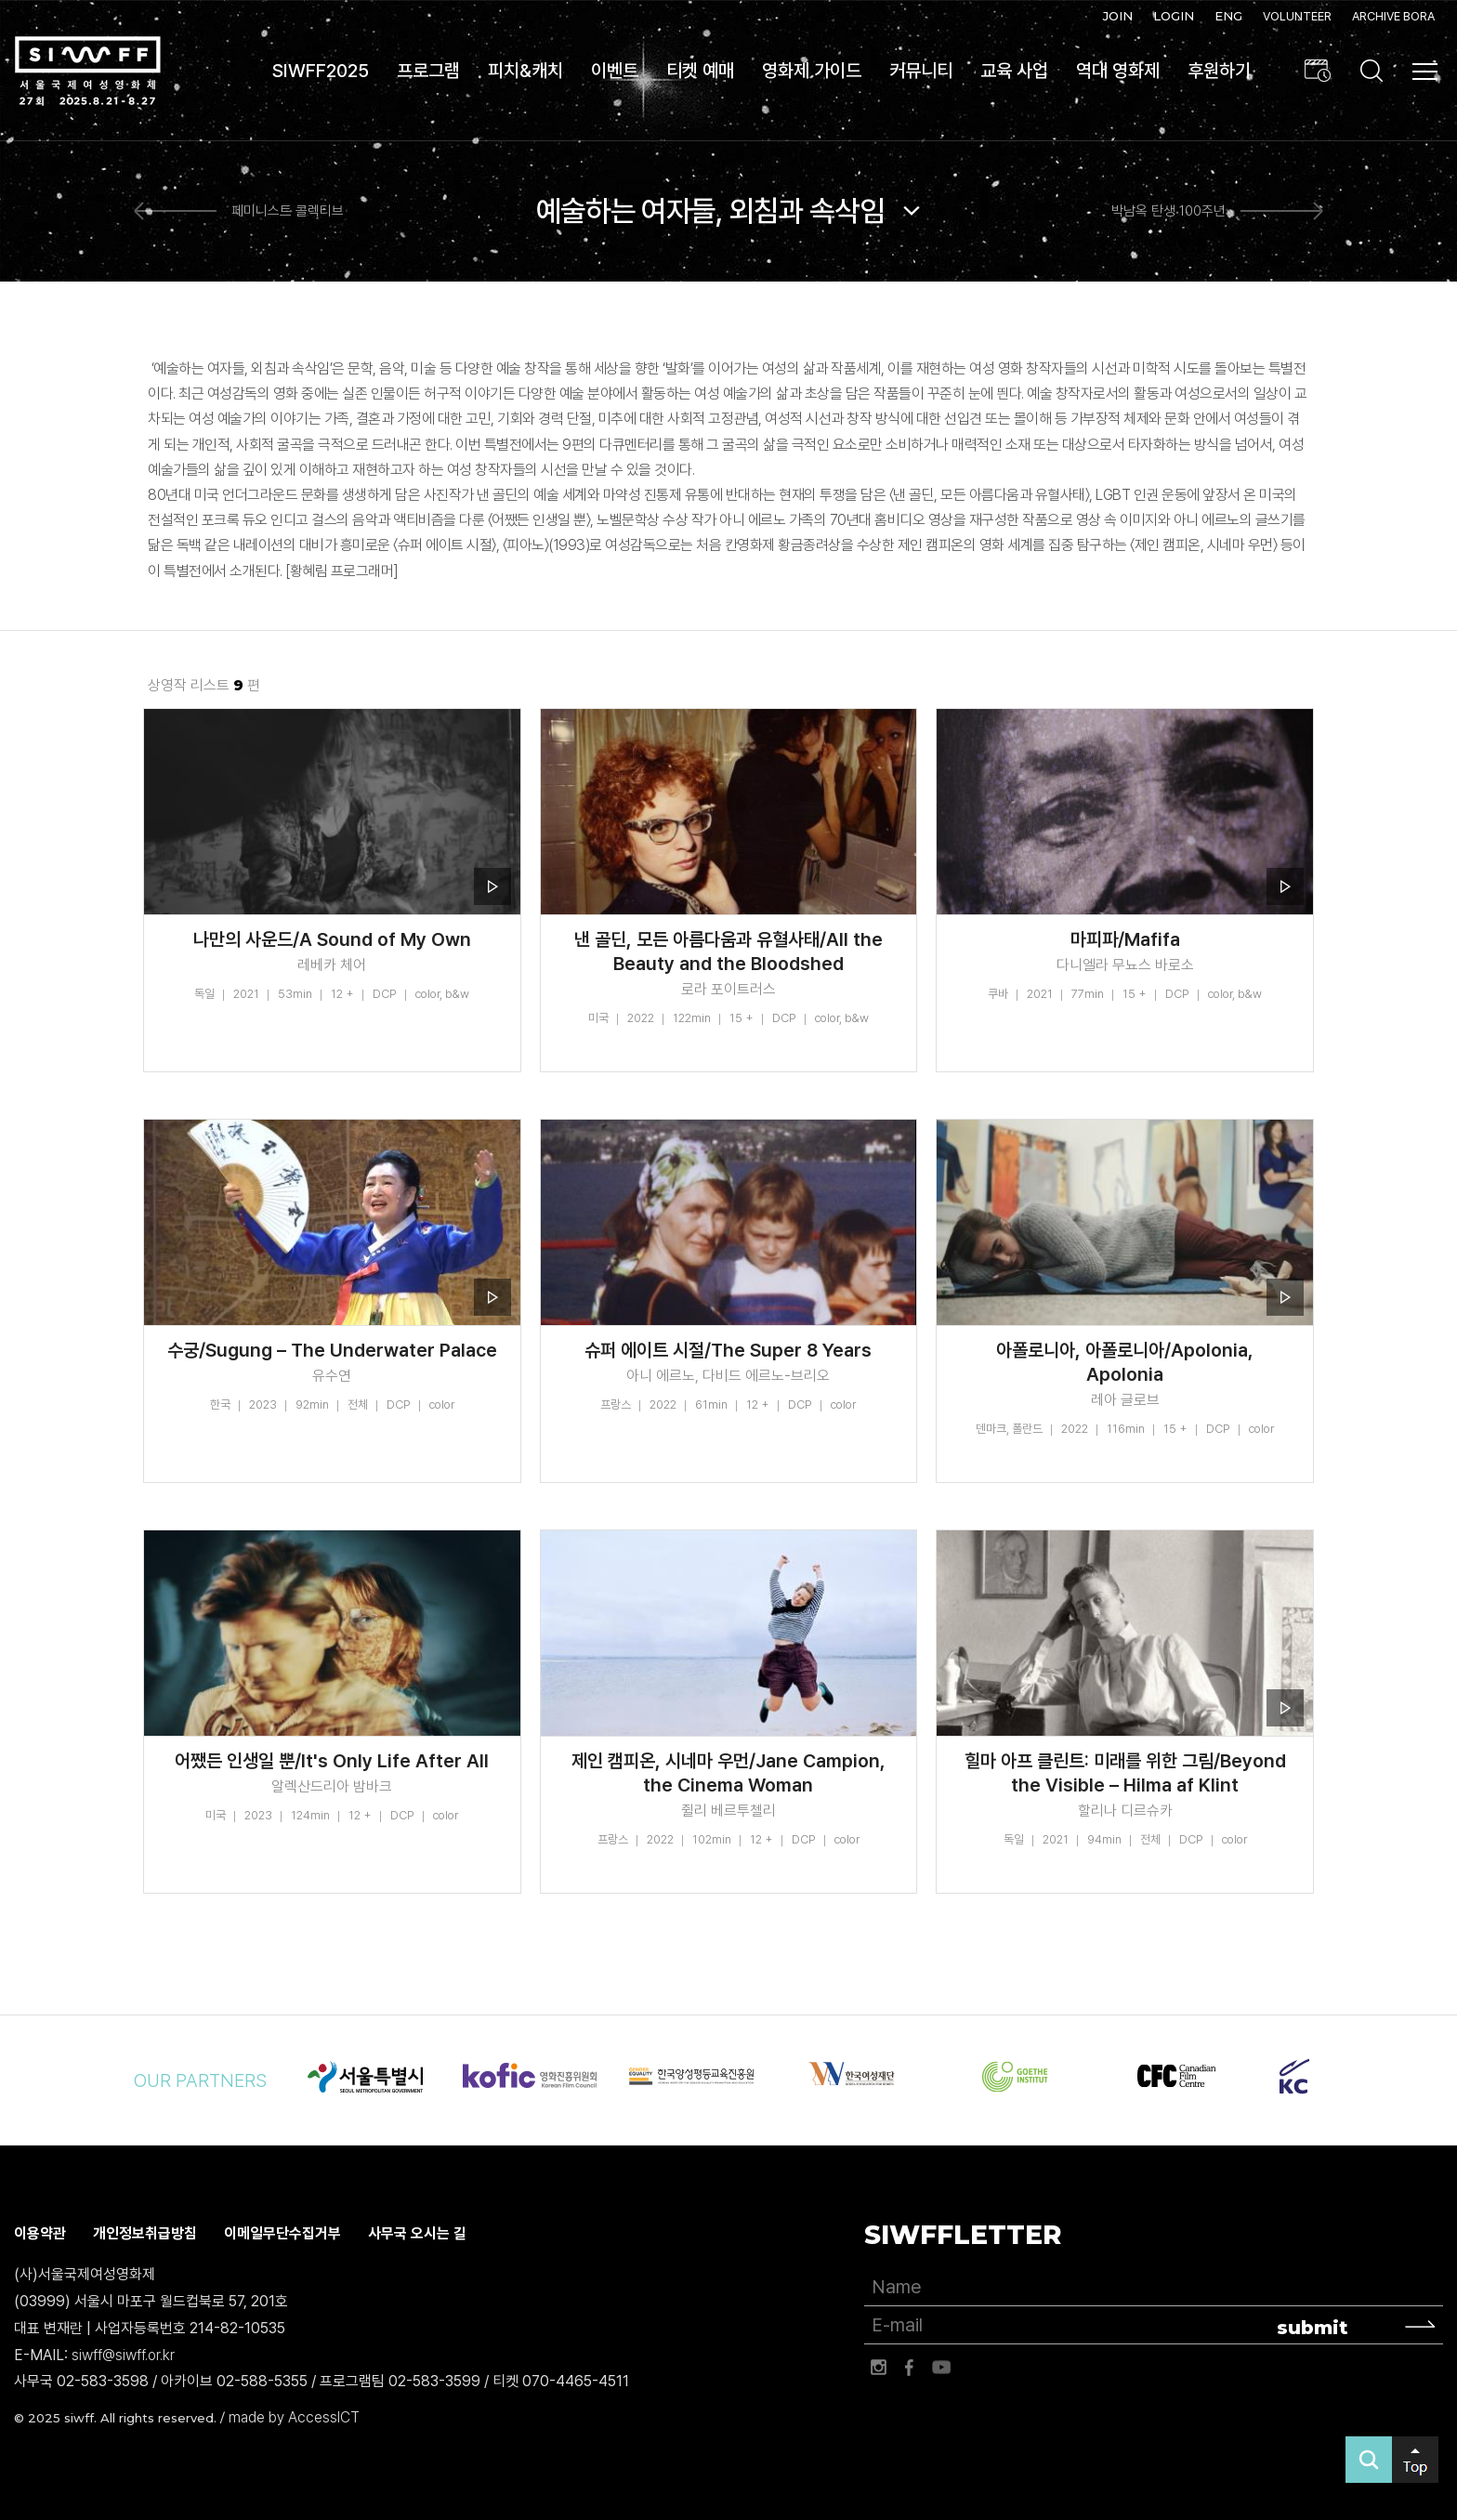 The image size is (1457, 2520). What do you see at coordinates (878, 2367) in the screenshot?
I see `인스타그램 바로가기` at bounding box center [878, 2367].